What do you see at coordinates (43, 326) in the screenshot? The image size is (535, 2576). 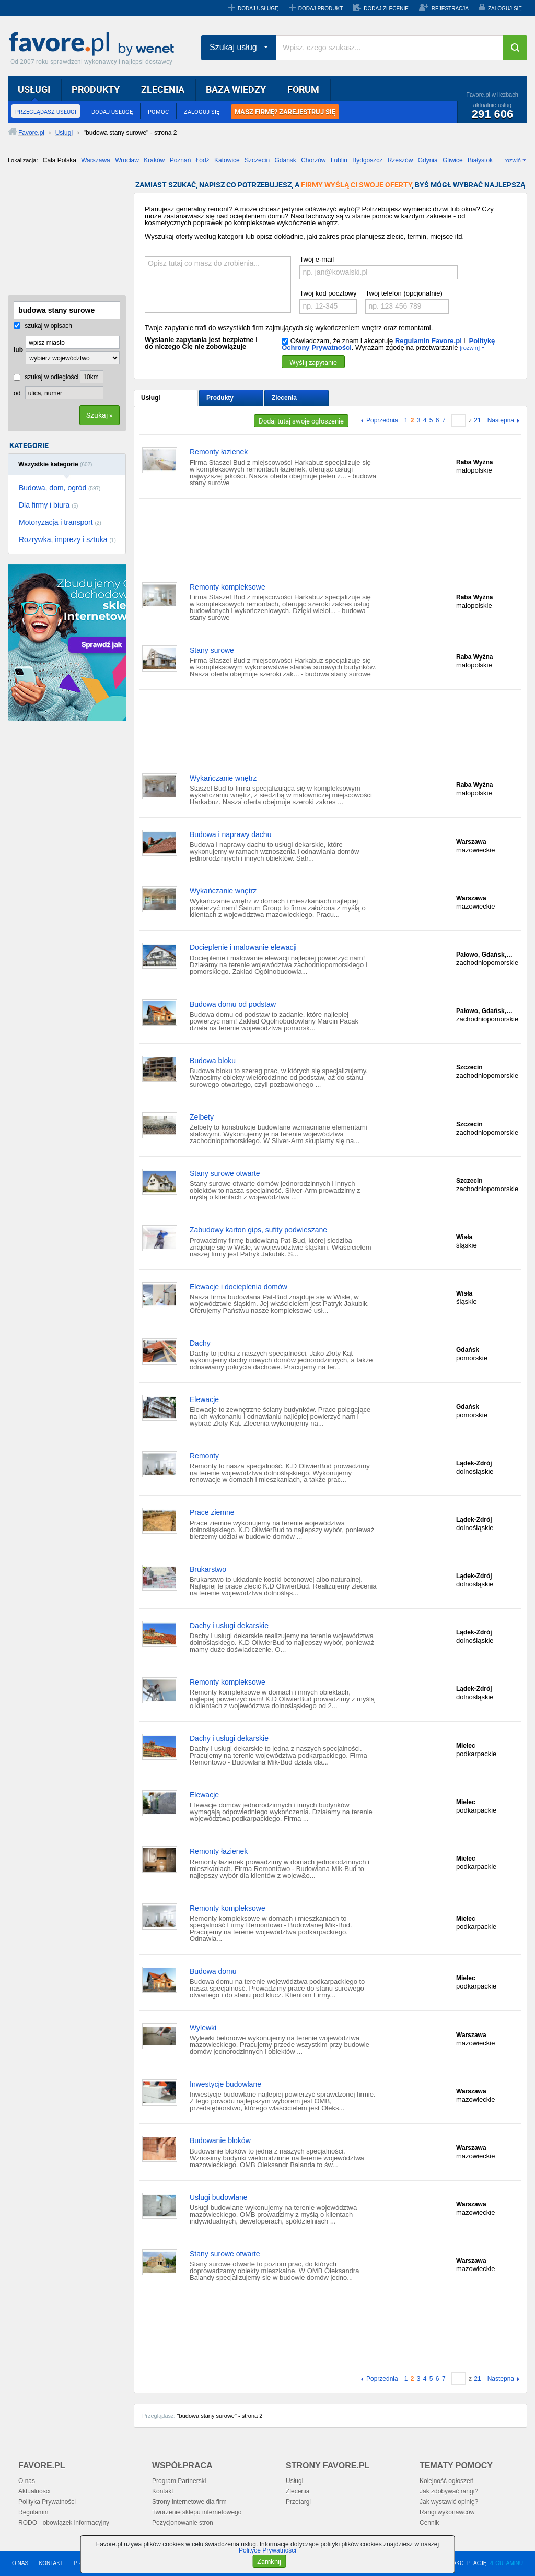 I see `szukaj w opisach` at bounding box center [43, 326].